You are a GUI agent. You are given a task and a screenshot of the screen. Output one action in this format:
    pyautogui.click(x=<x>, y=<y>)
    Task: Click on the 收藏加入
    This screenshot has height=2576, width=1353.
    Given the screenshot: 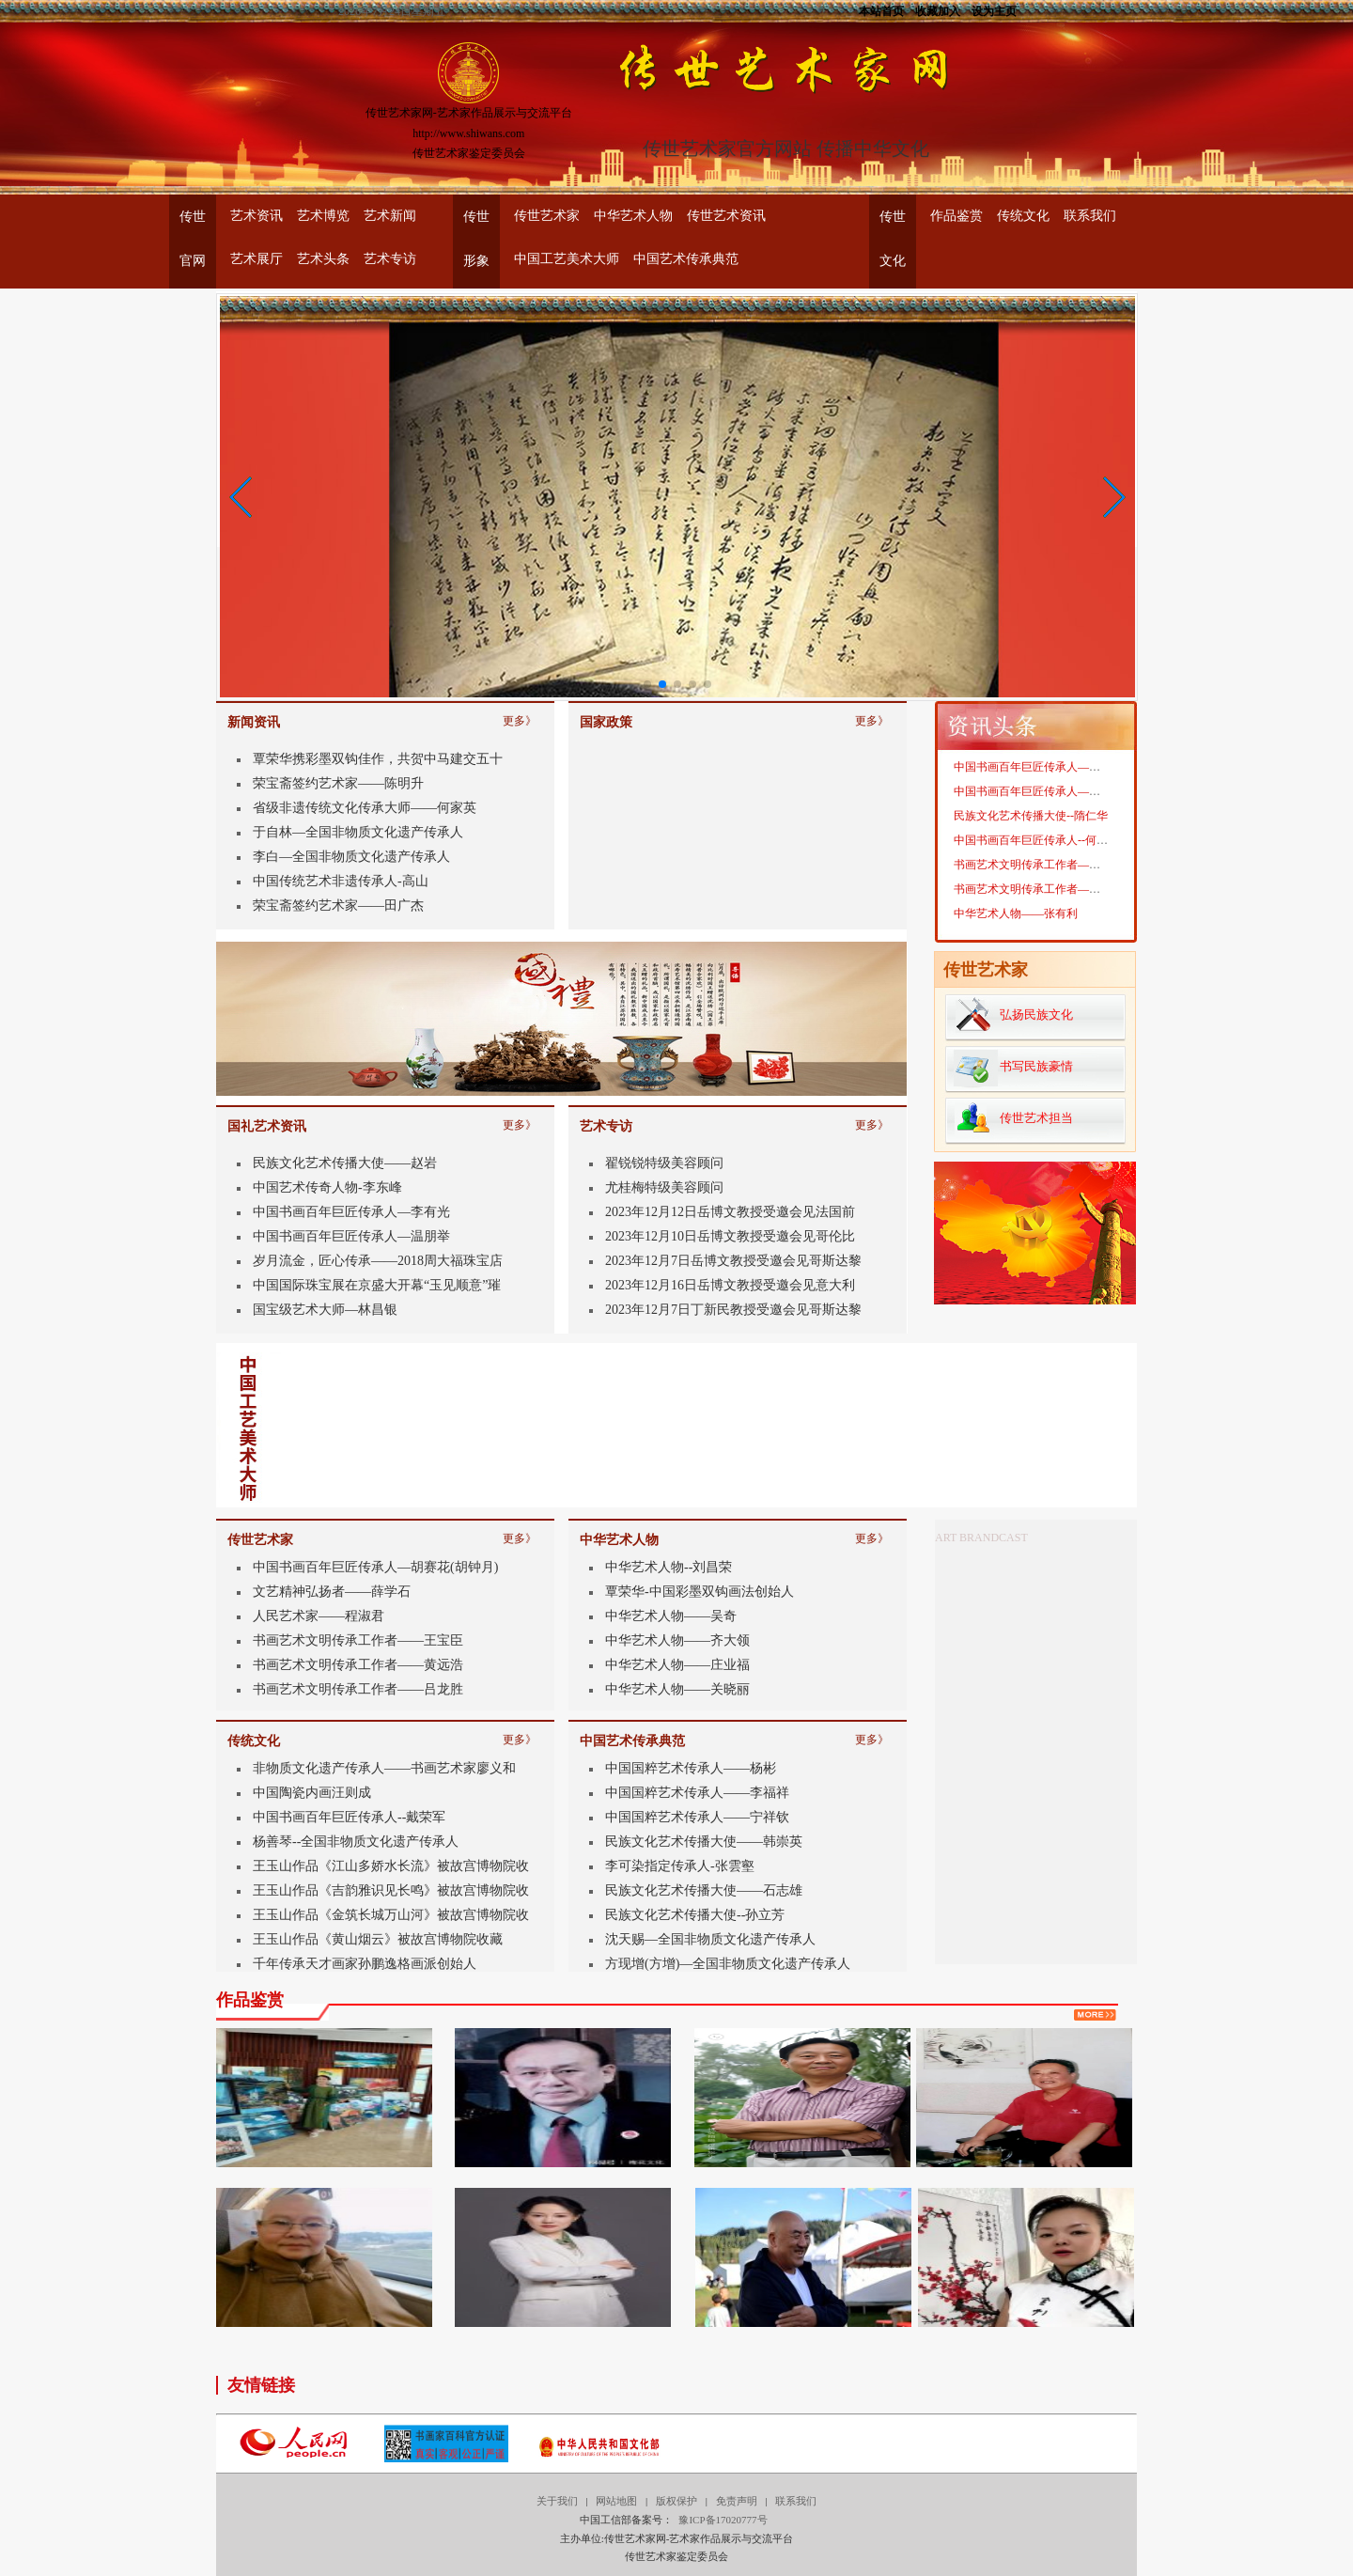 What is the action you would take?
    pyautogui.click(x=937, y=10)
    